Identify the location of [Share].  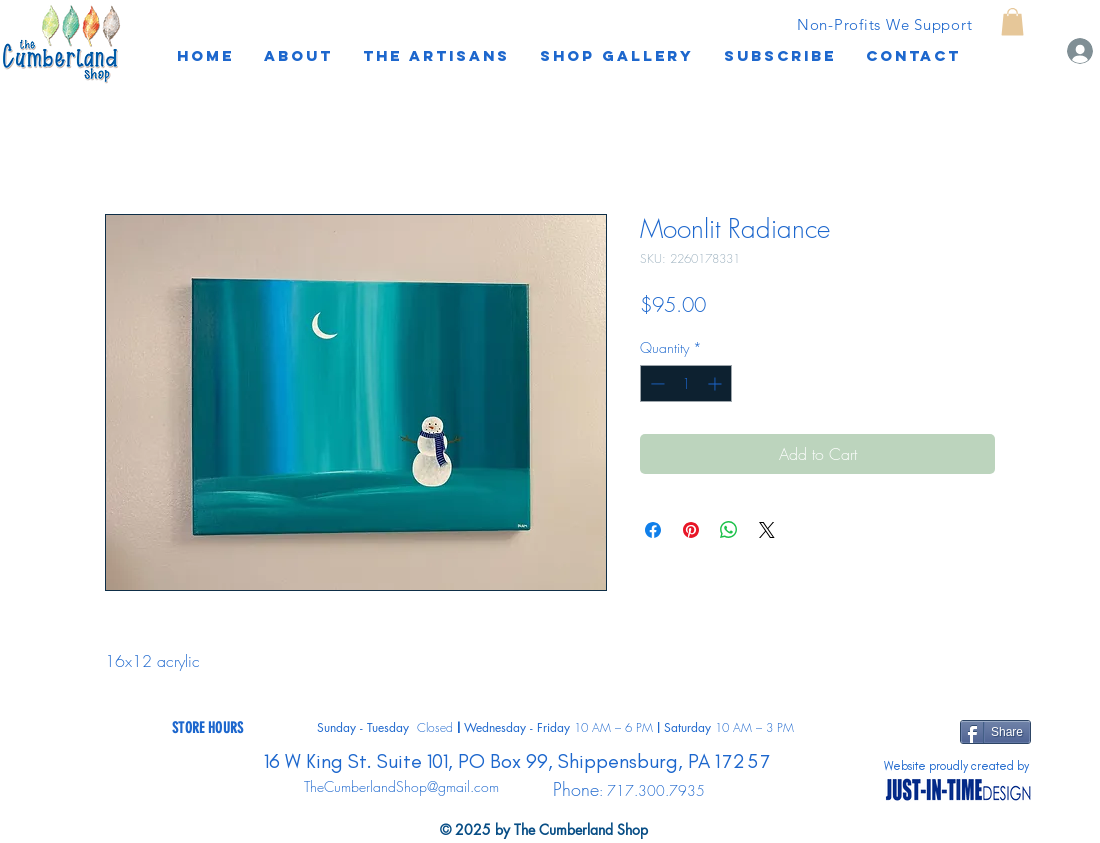
(995, 732).